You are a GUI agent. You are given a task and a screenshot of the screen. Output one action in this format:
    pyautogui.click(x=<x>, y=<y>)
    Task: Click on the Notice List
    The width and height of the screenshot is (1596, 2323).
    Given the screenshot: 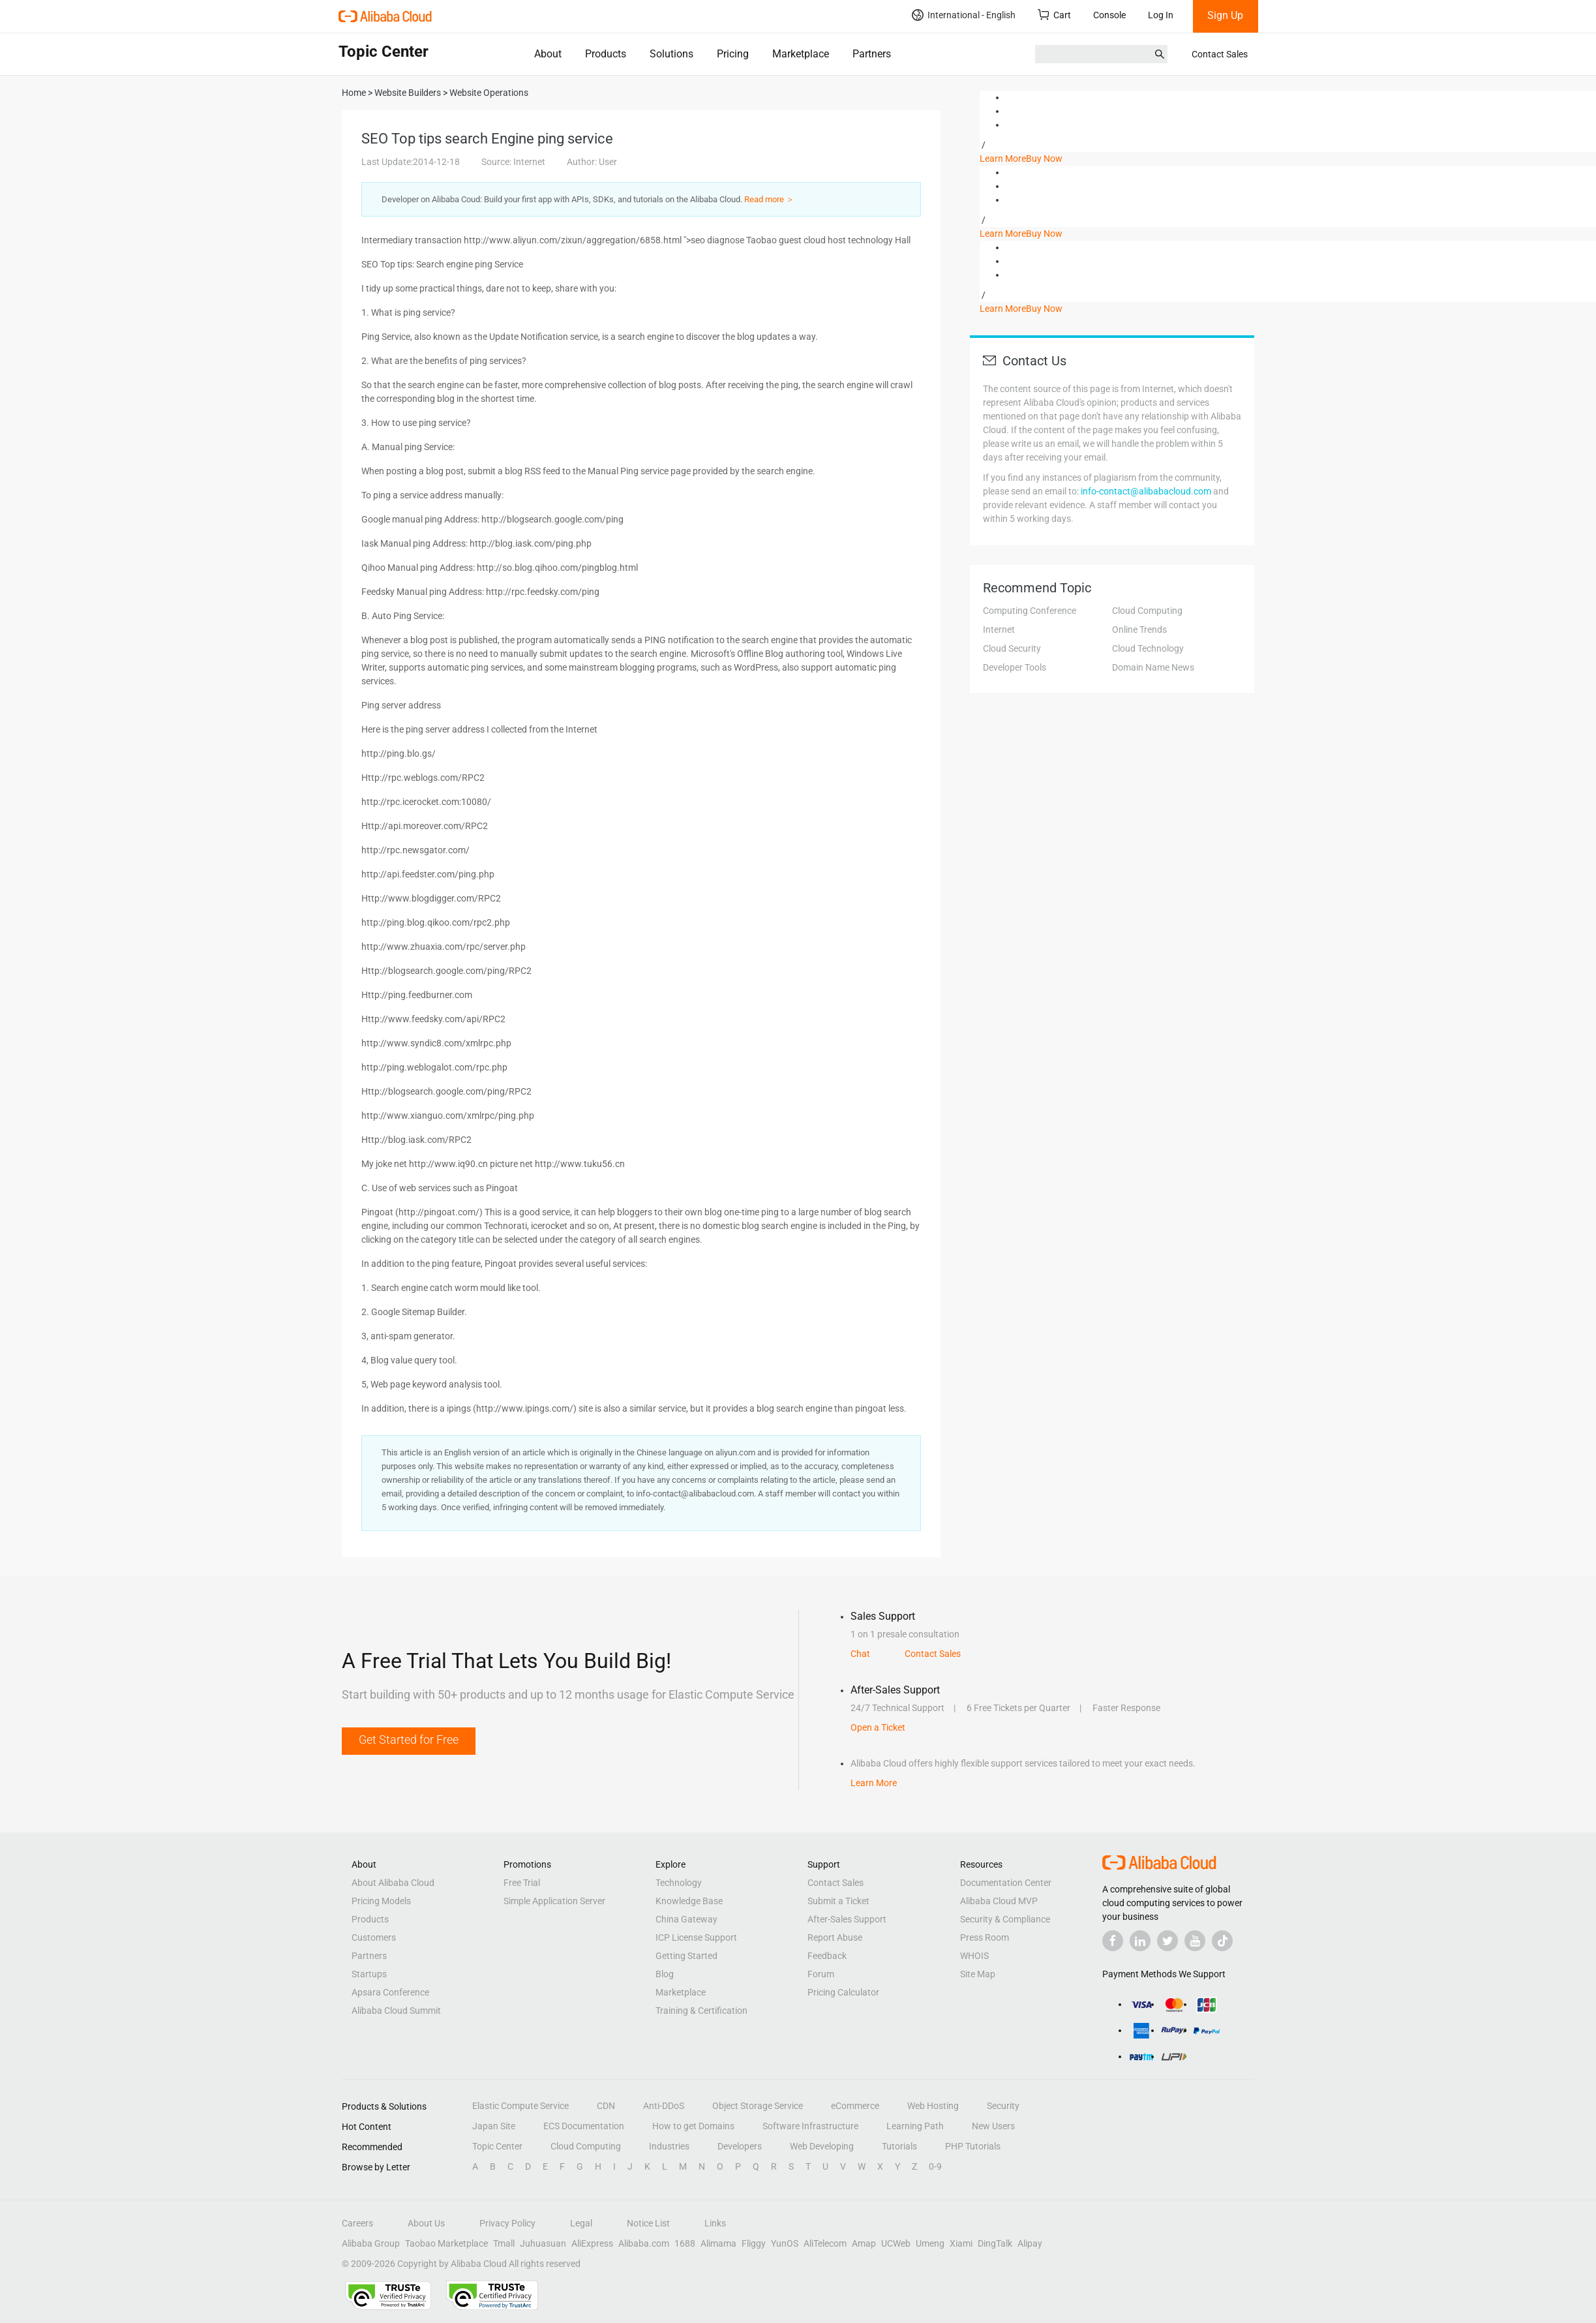 What is the action you would take?
    pyautogui.click(x=648, y=2223)
    